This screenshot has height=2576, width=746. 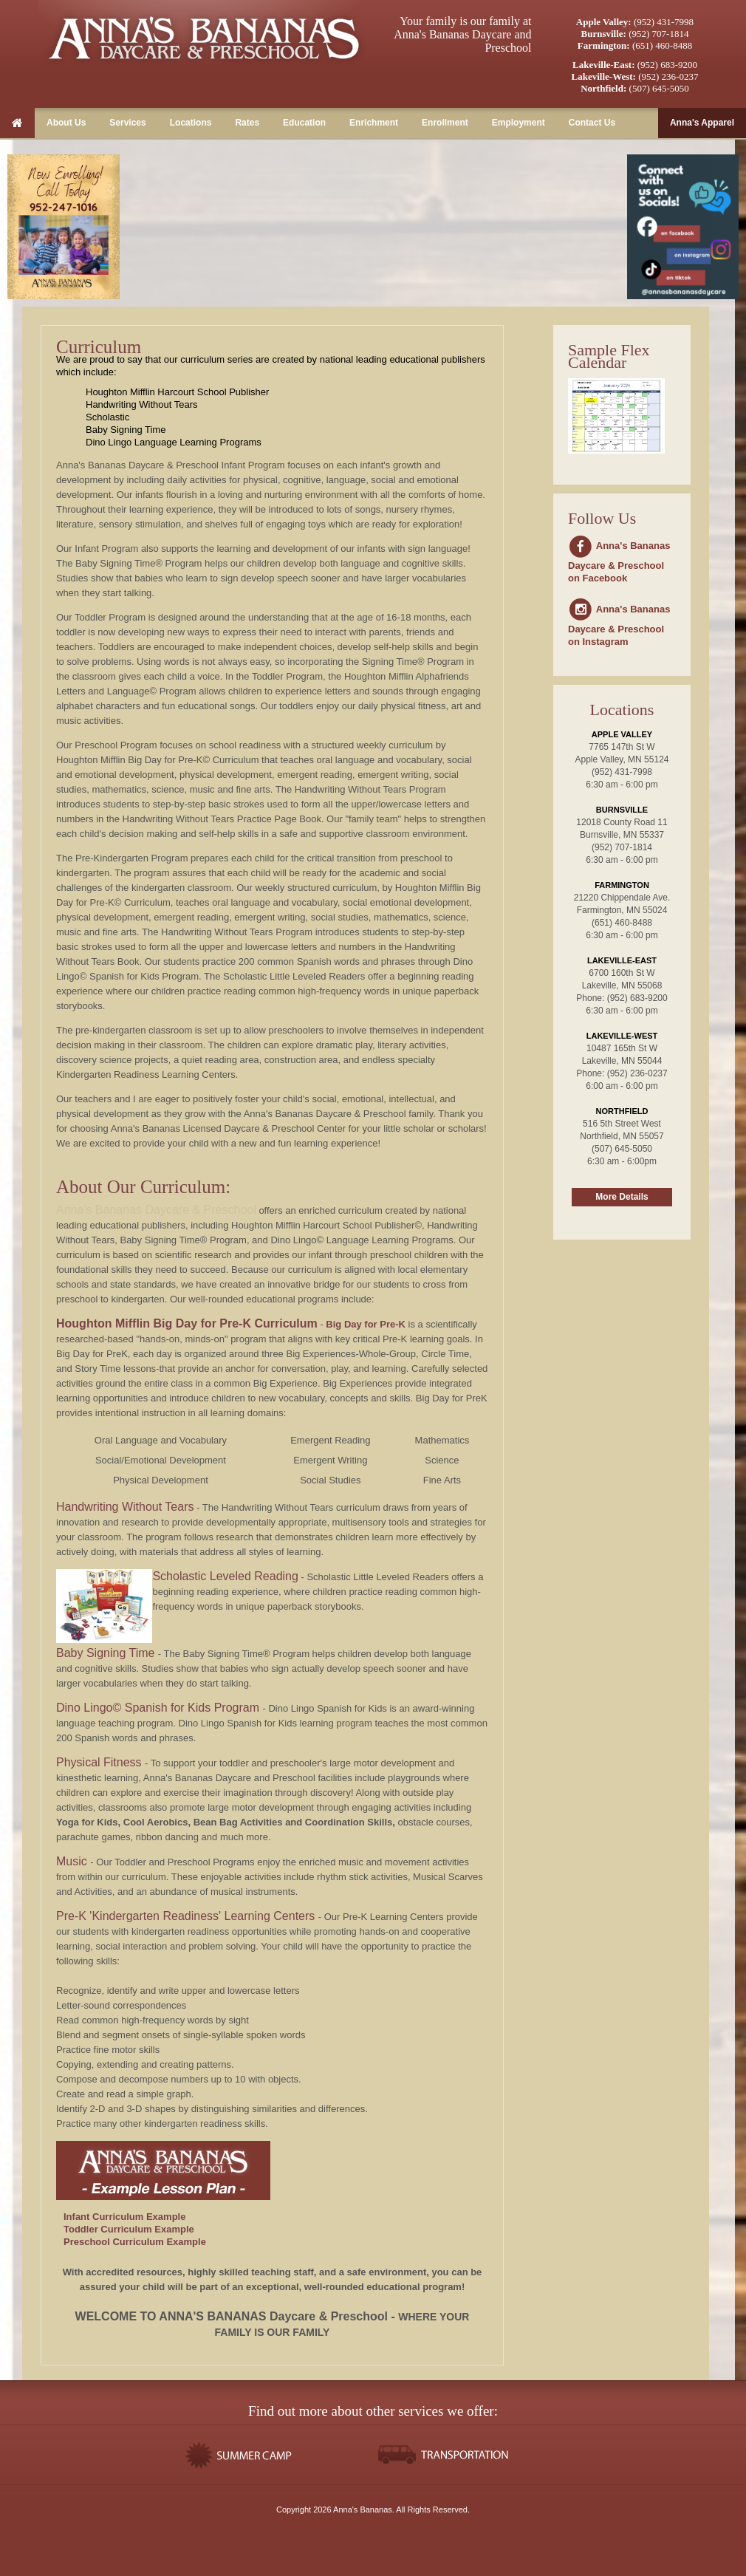 What do you see at coordinates (592, 122) in the screenshot?
I see `Contact Us` at bounding box center [592, 122].